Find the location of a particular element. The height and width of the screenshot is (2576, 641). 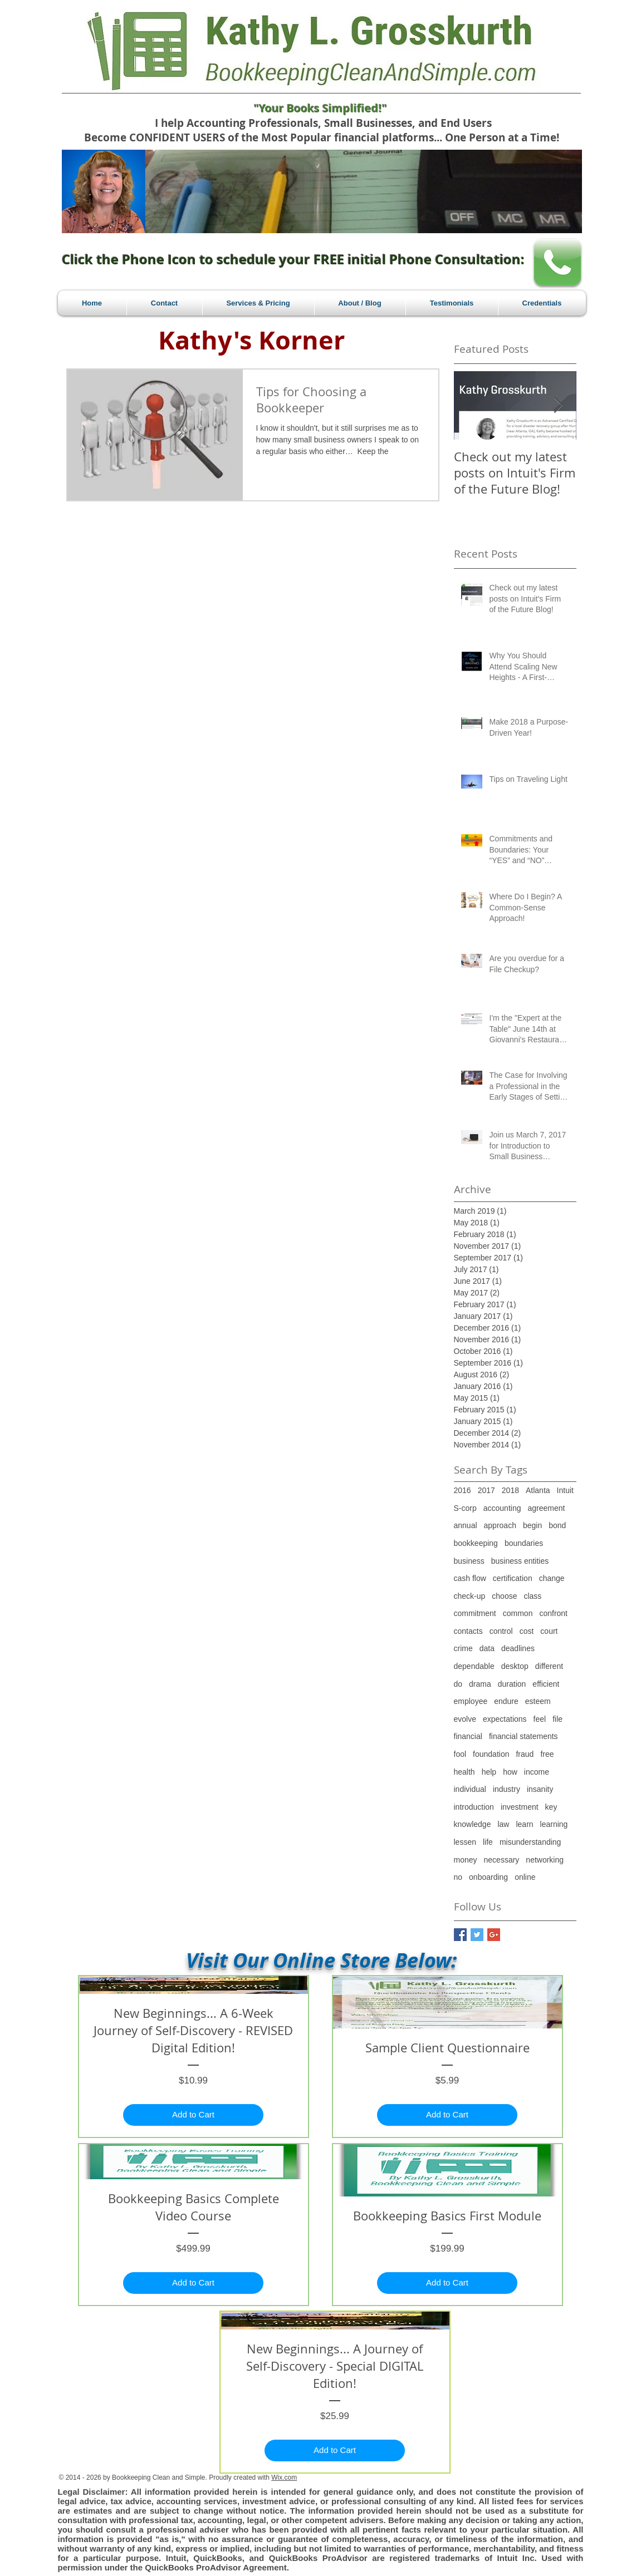

boundaries is located at coordinates (524, 1543).